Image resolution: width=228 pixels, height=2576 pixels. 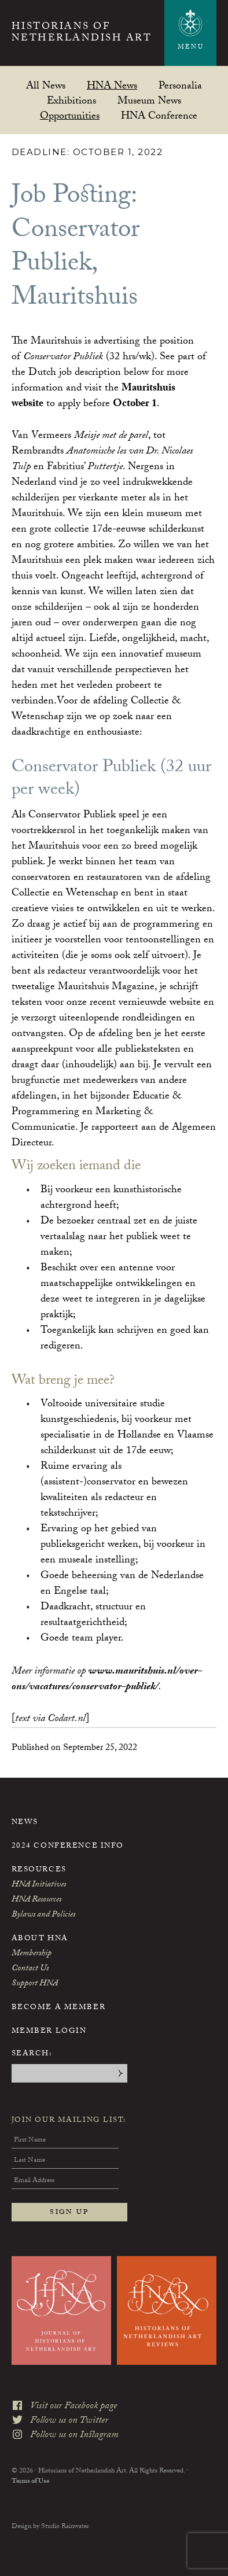 What do you see at coordinates (107, 1680) in the screenshot?
I see `www.mauritshuis.nl/over-ons/vacatures/conservator-publiek/` at bounding box center [107, 1680].